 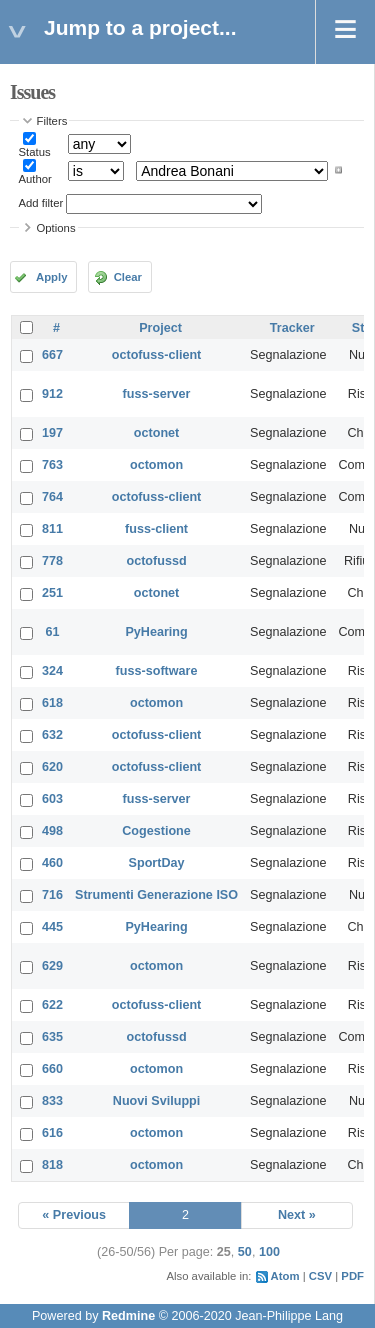 I want to click on octomon, so click(x=156, y=465).